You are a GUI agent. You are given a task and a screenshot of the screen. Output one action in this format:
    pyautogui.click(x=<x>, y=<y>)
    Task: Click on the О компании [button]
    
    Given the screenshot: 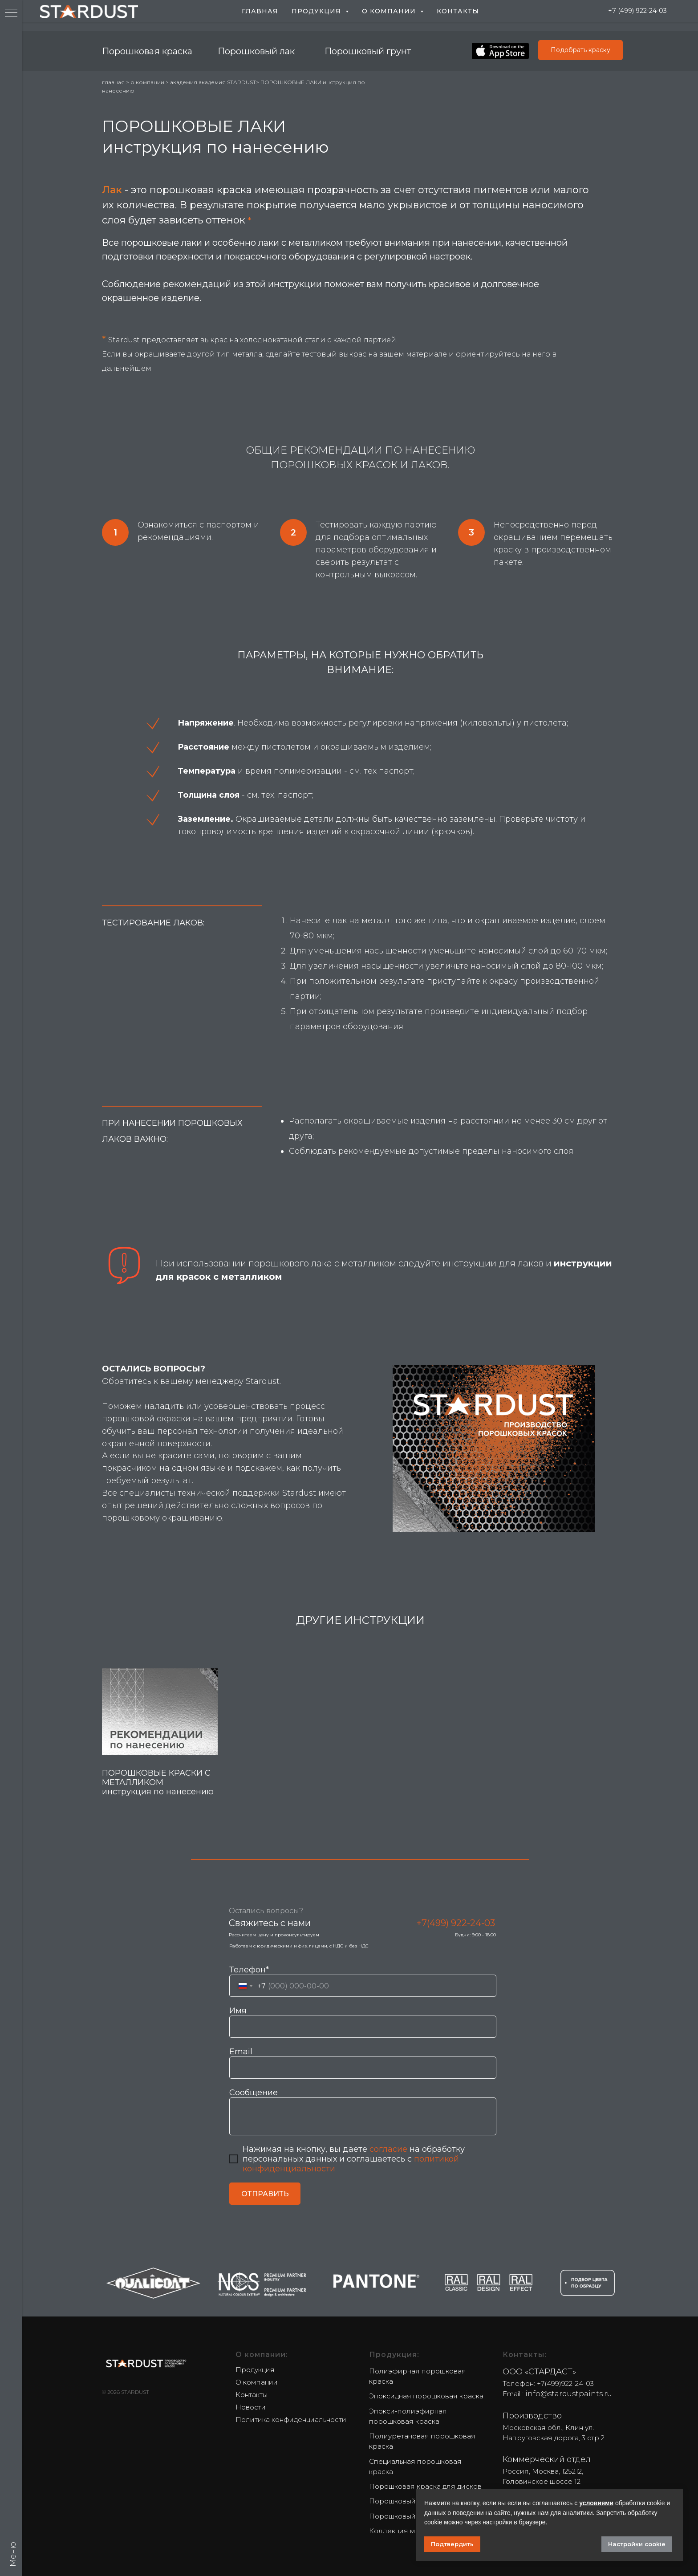 What is the action you would take?
    pyautogui.click(x=390, y=11)
    